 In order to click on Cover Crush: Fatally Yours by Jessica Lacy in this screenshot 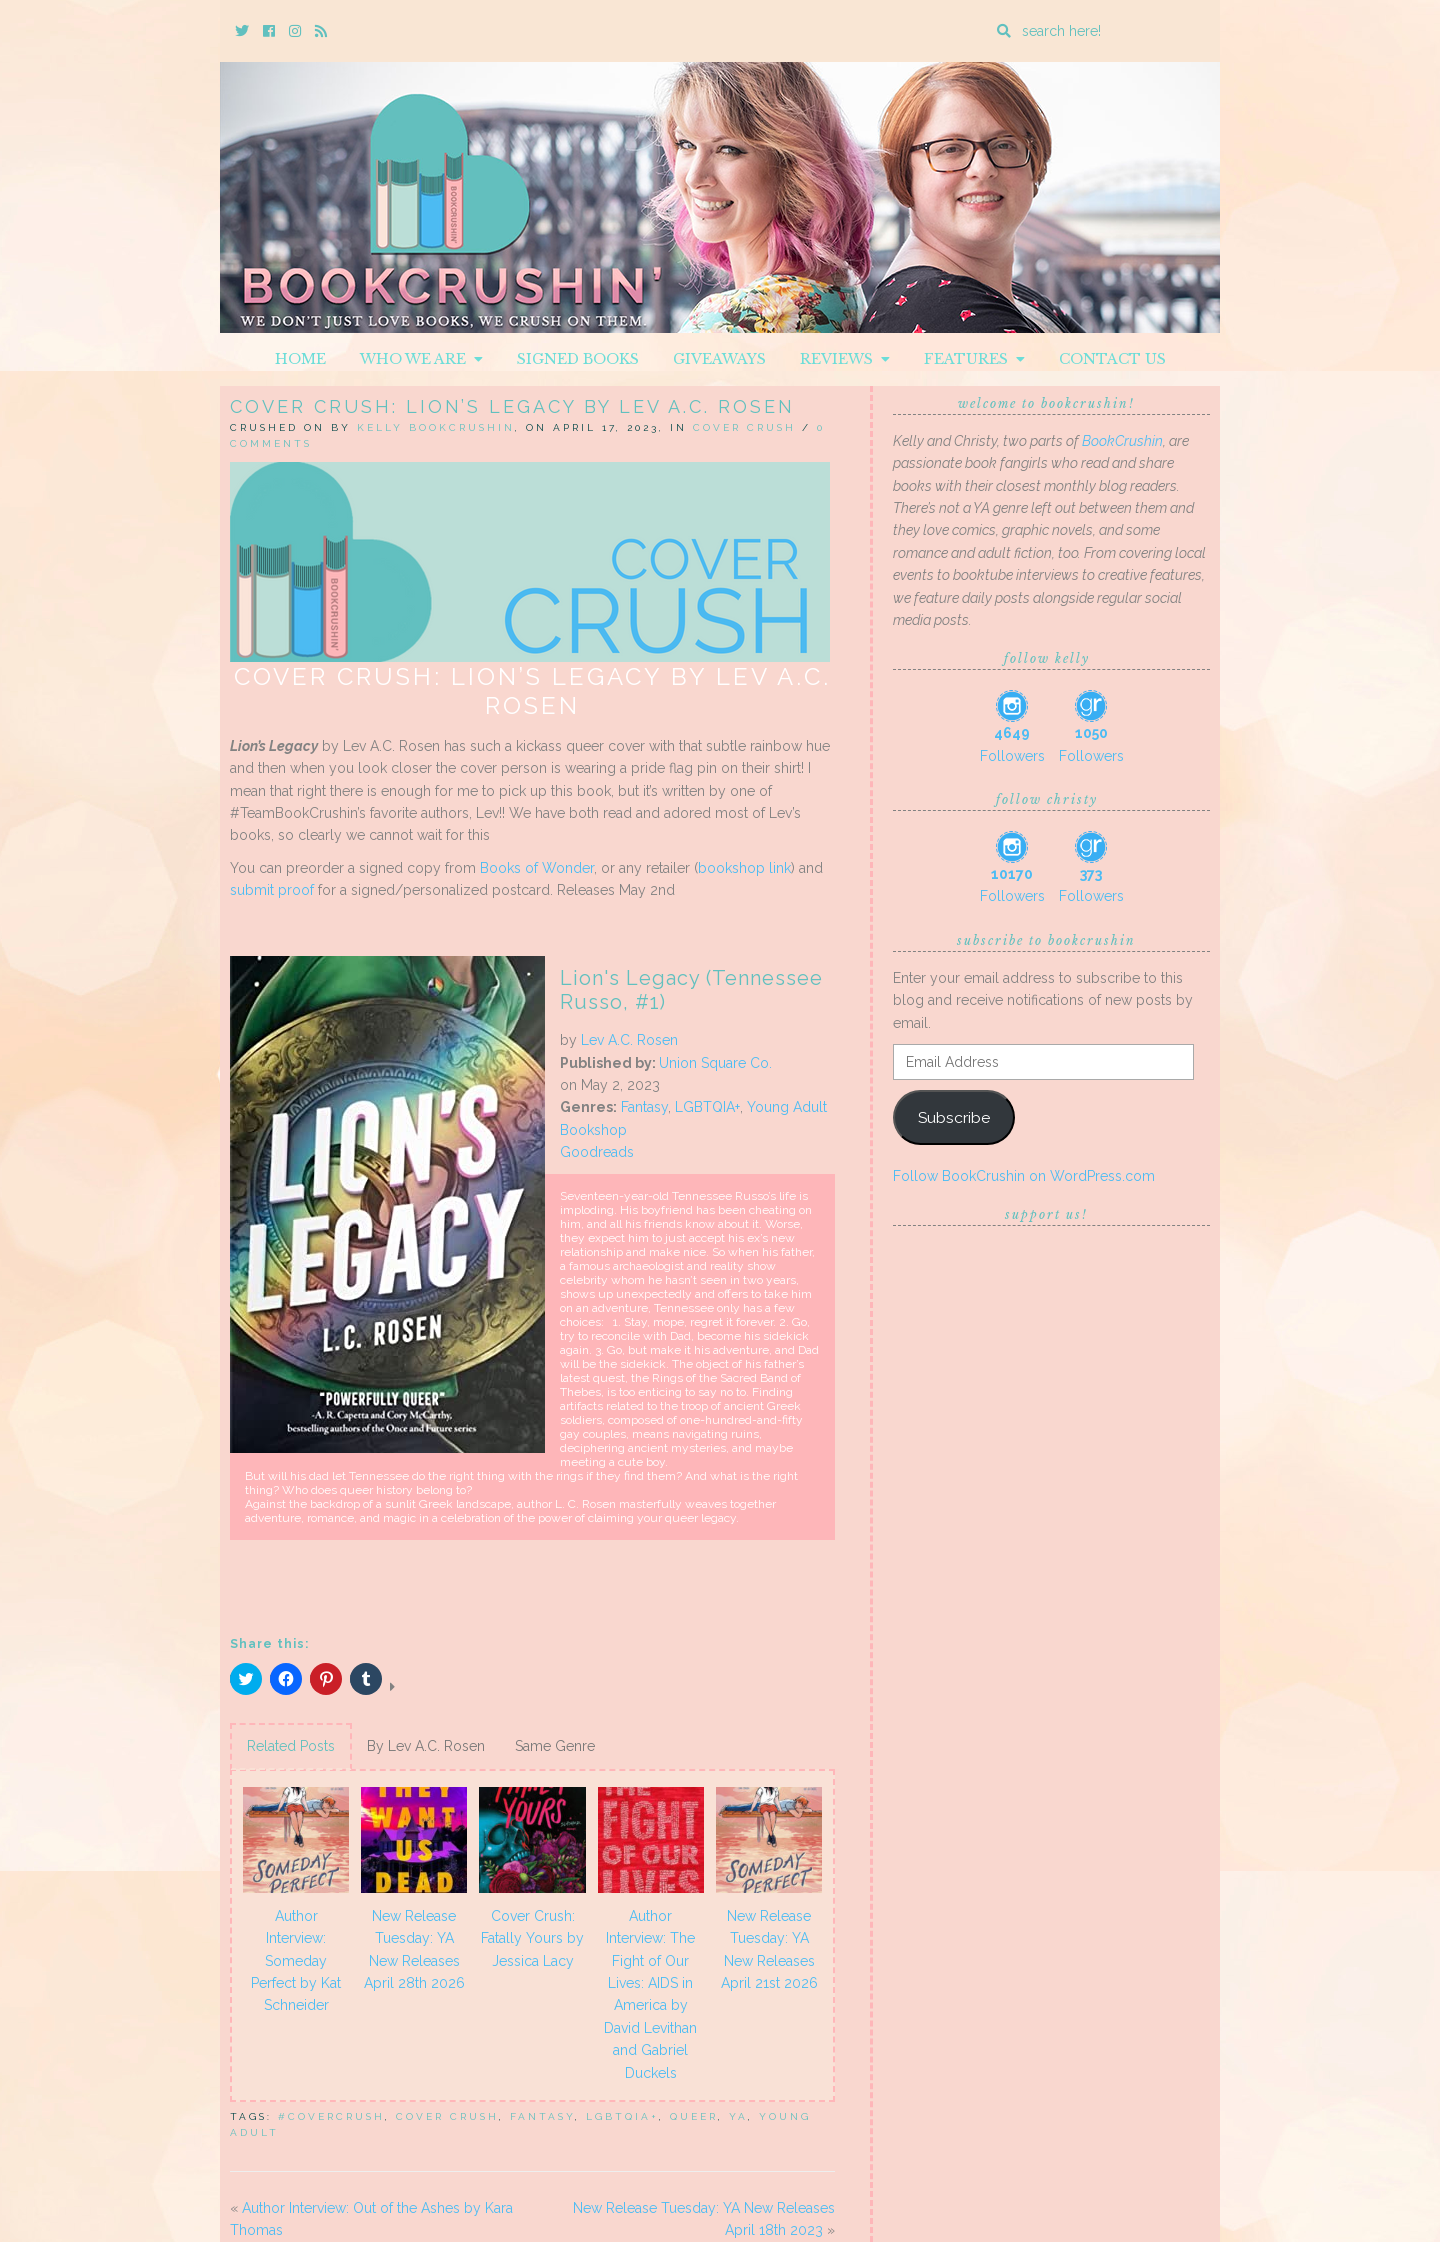, I will do `click(532, 1938)`.